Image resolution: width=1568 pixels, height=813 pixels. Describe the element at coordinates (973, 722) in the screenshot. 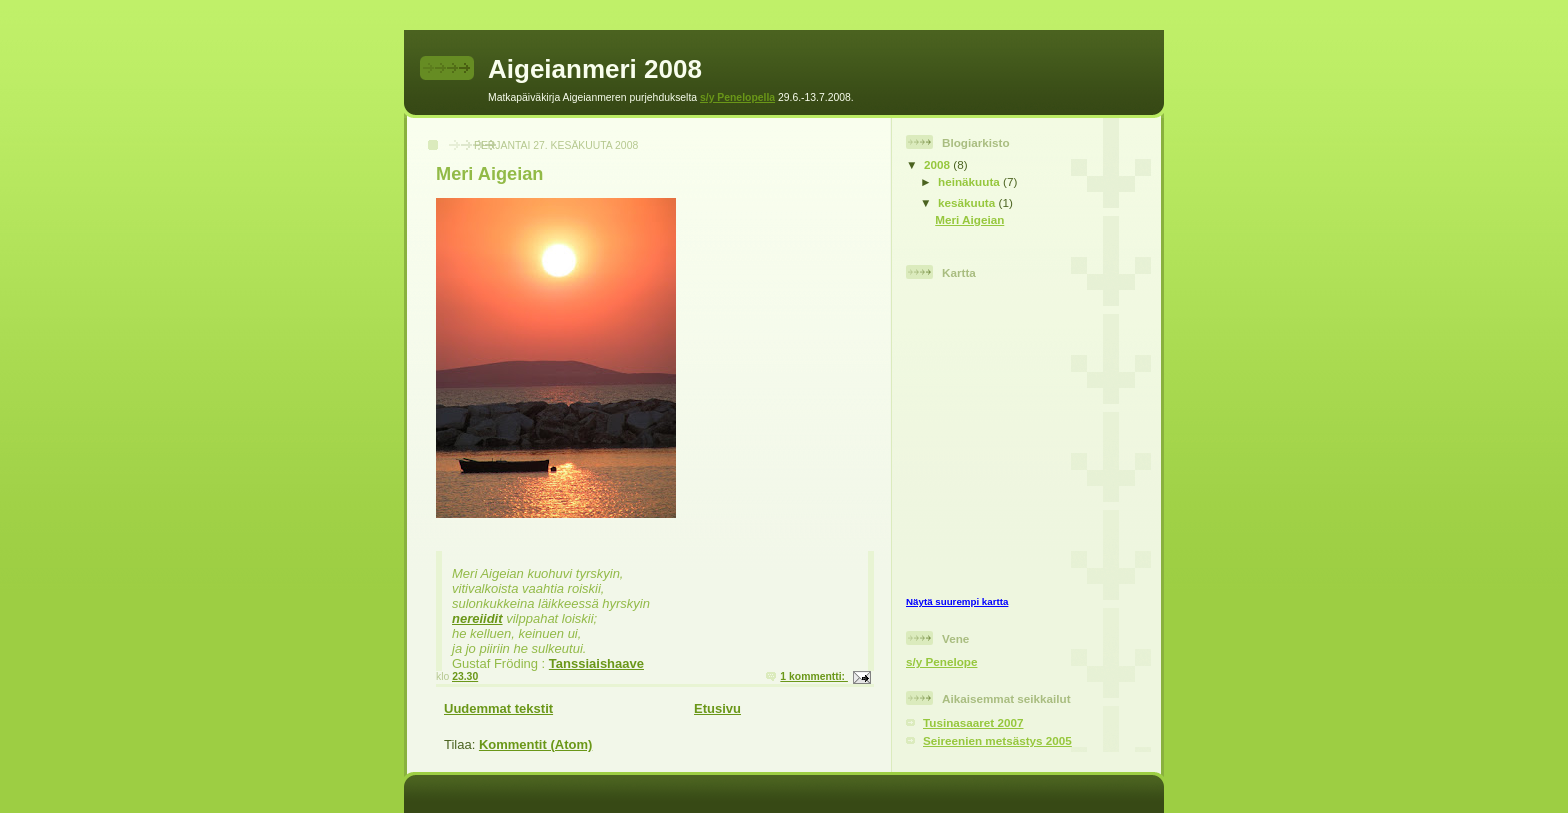

I see `Tusinasaaret 2007` at that location.